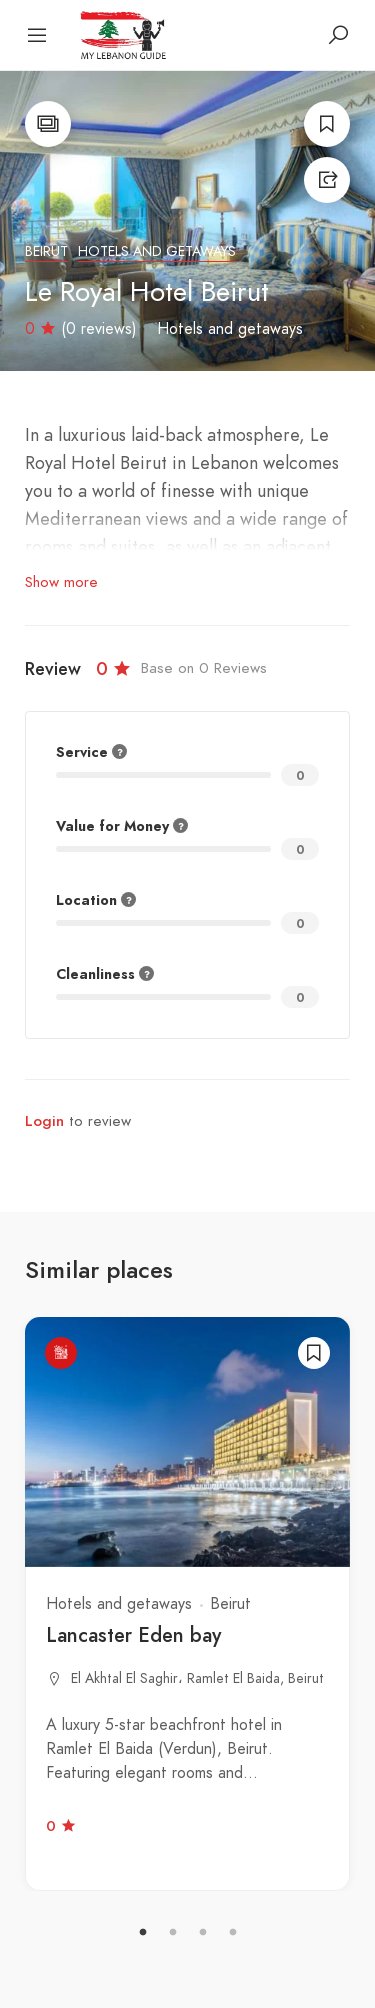 The height and width of the screenshot is (2008, 375). Describe the element at coordinates (44, 1121) in the screenshot. I see `Login` at that location.